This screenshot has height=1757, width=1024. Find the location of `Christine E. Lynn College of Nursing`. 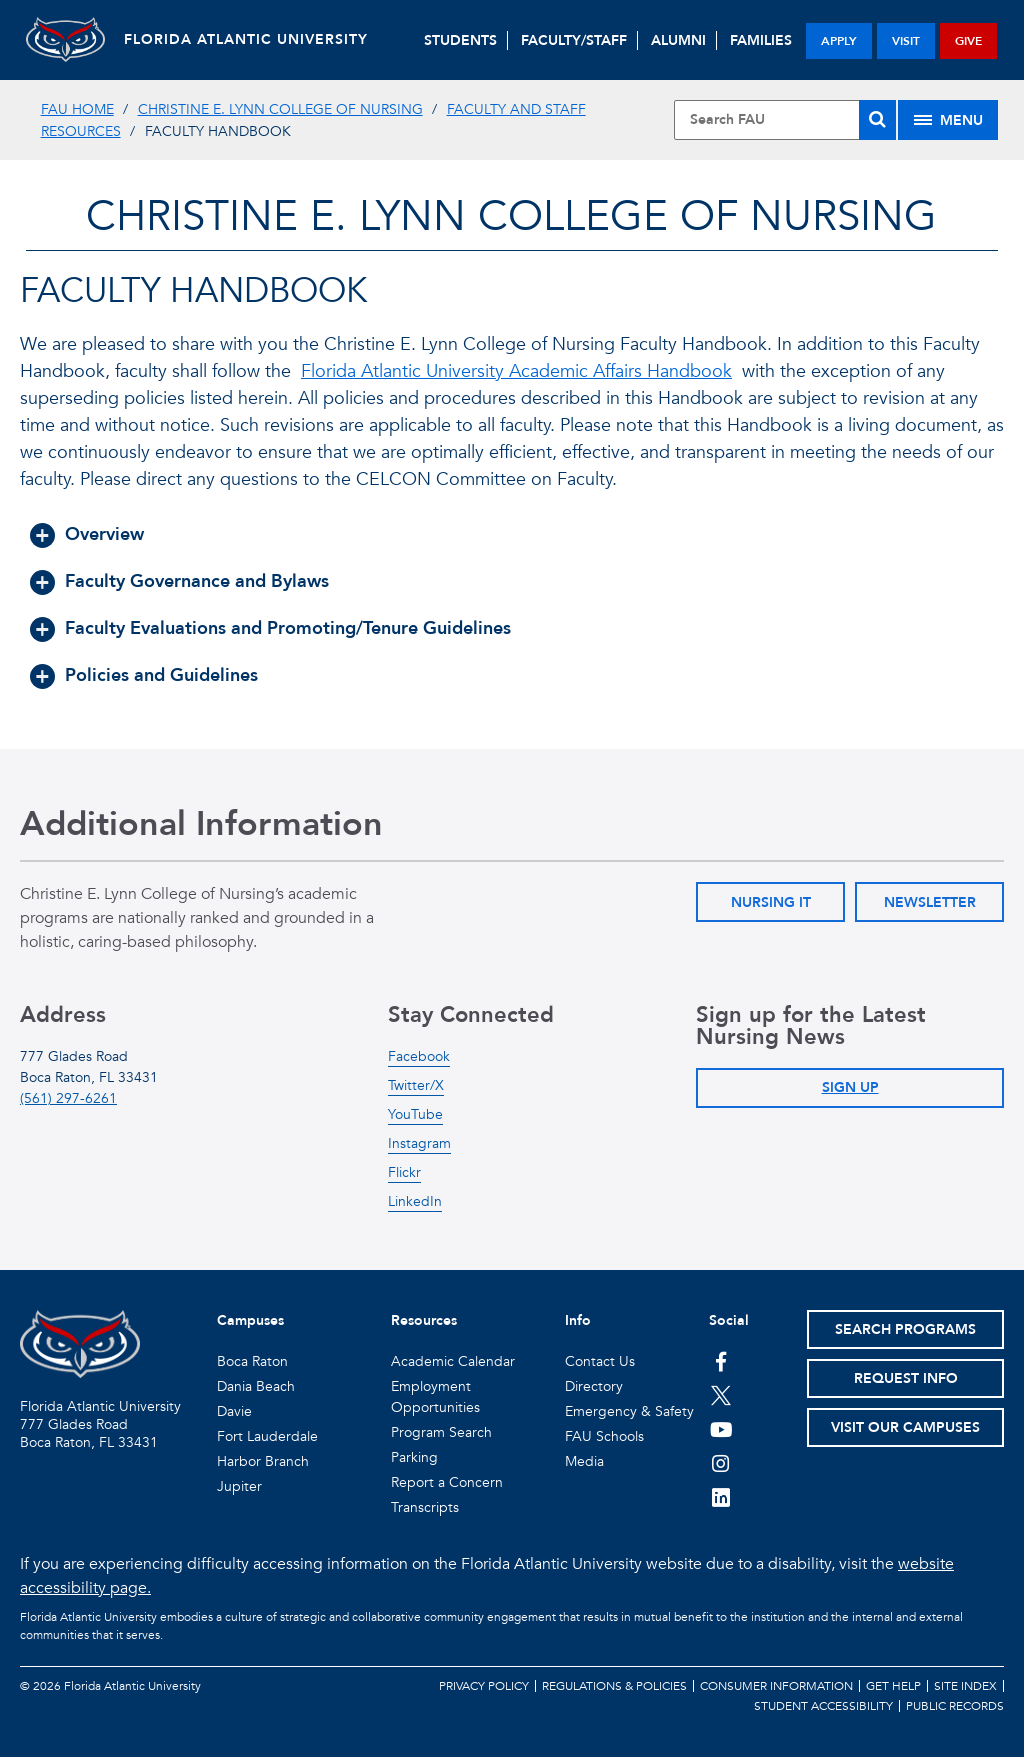

Christine E. Lynn College of Nursing is located at coordinates (280, 109).